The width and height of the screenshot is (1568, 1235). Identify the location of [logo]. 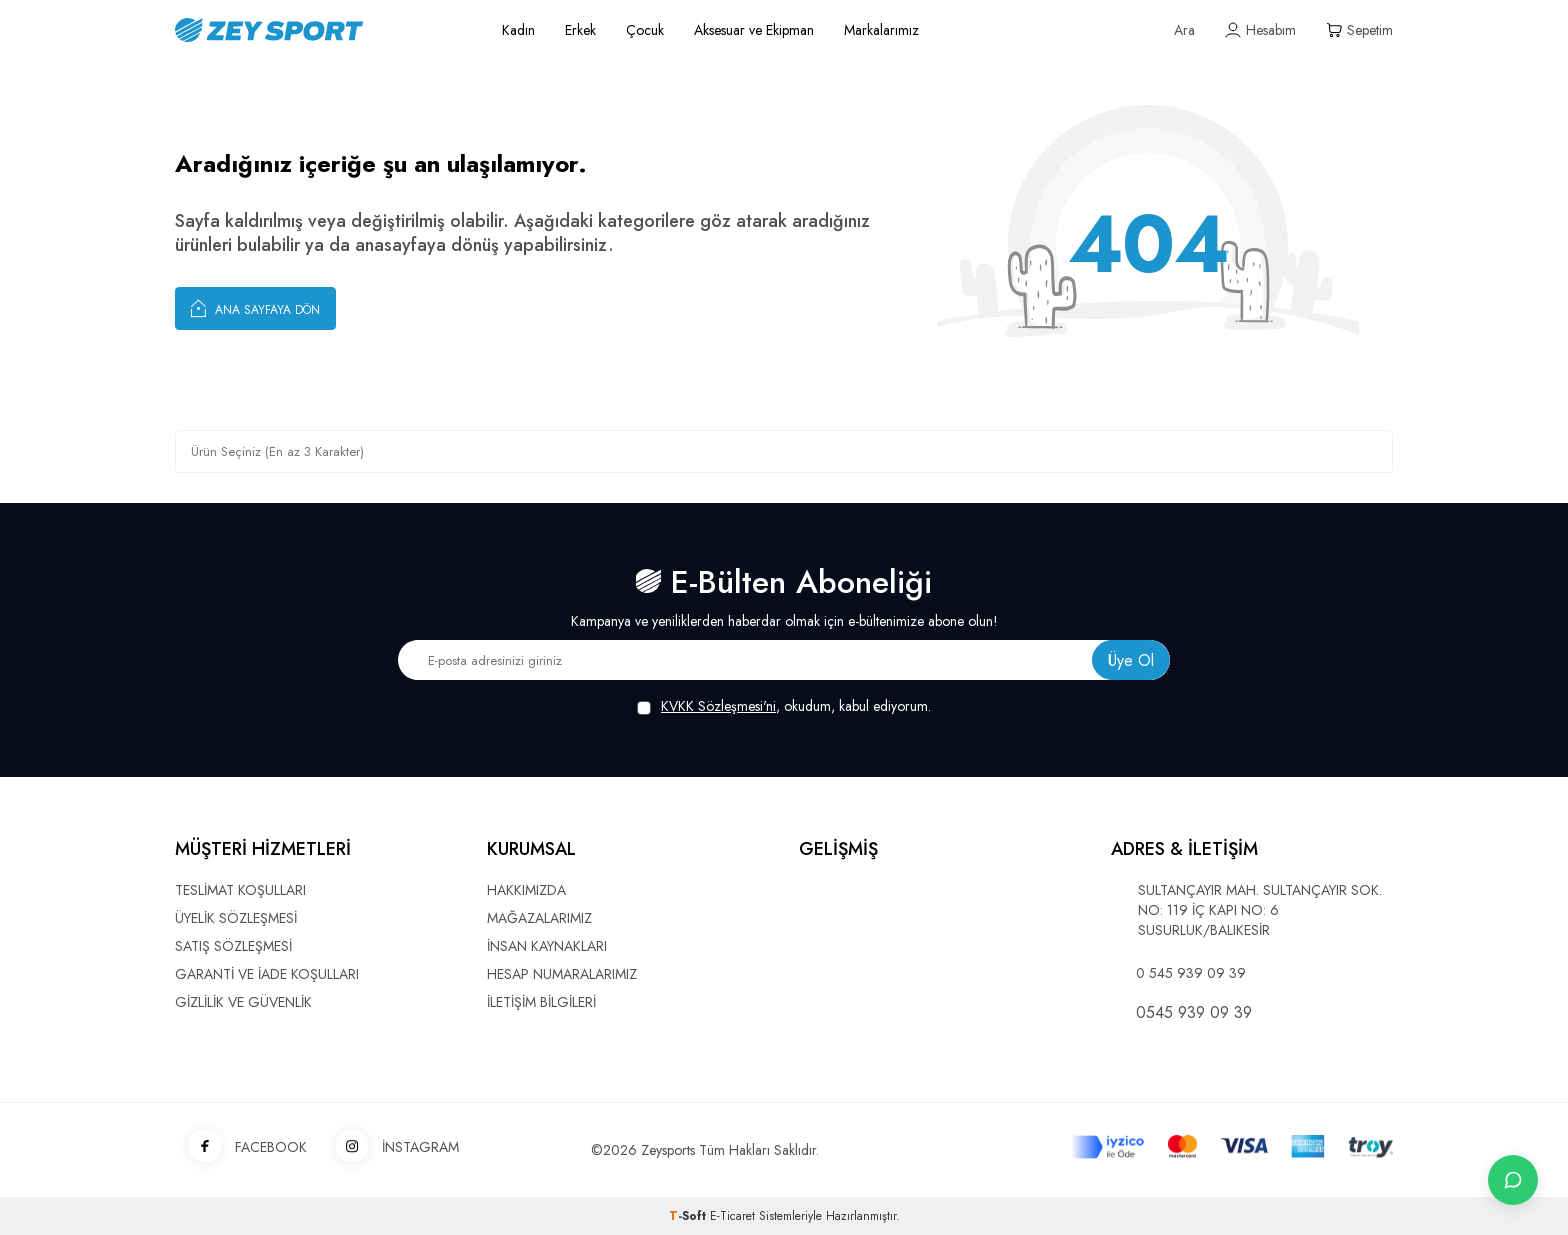
(316, 30).